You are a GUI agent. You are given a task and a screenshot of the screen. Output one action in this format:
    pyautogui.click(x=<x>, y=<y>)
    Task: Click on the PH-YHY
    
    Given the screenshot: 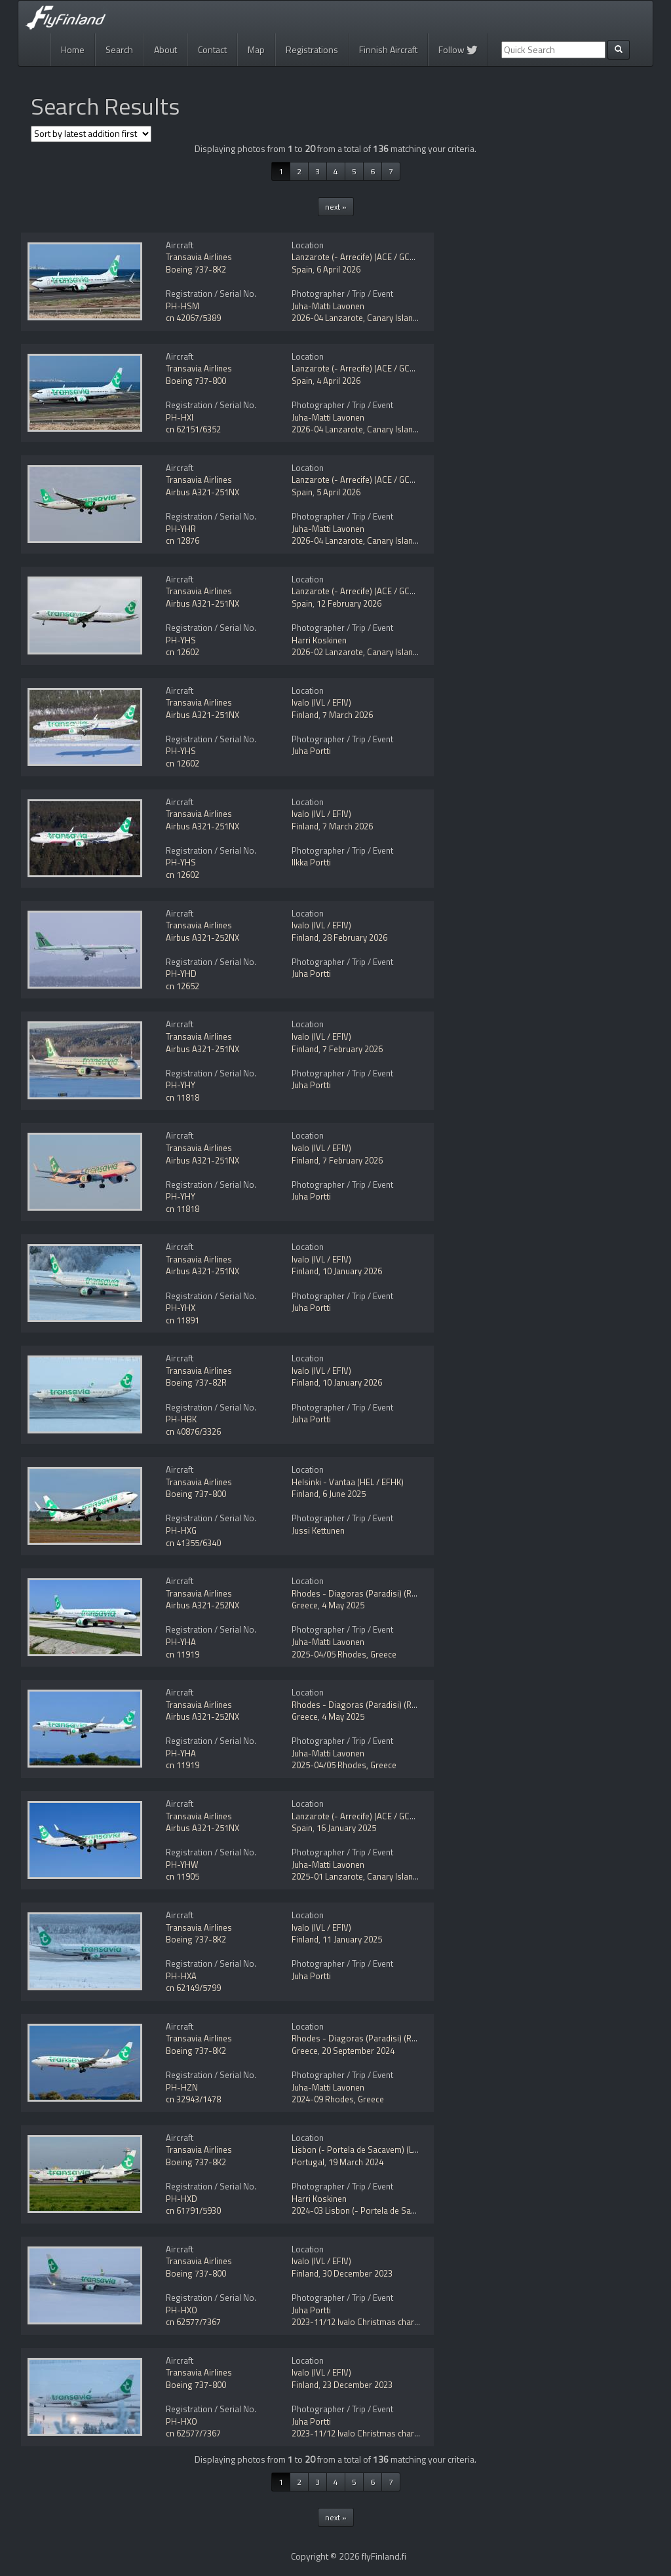 What is the action you would take?
    pyautogui.click(x=180, y=1084)
    